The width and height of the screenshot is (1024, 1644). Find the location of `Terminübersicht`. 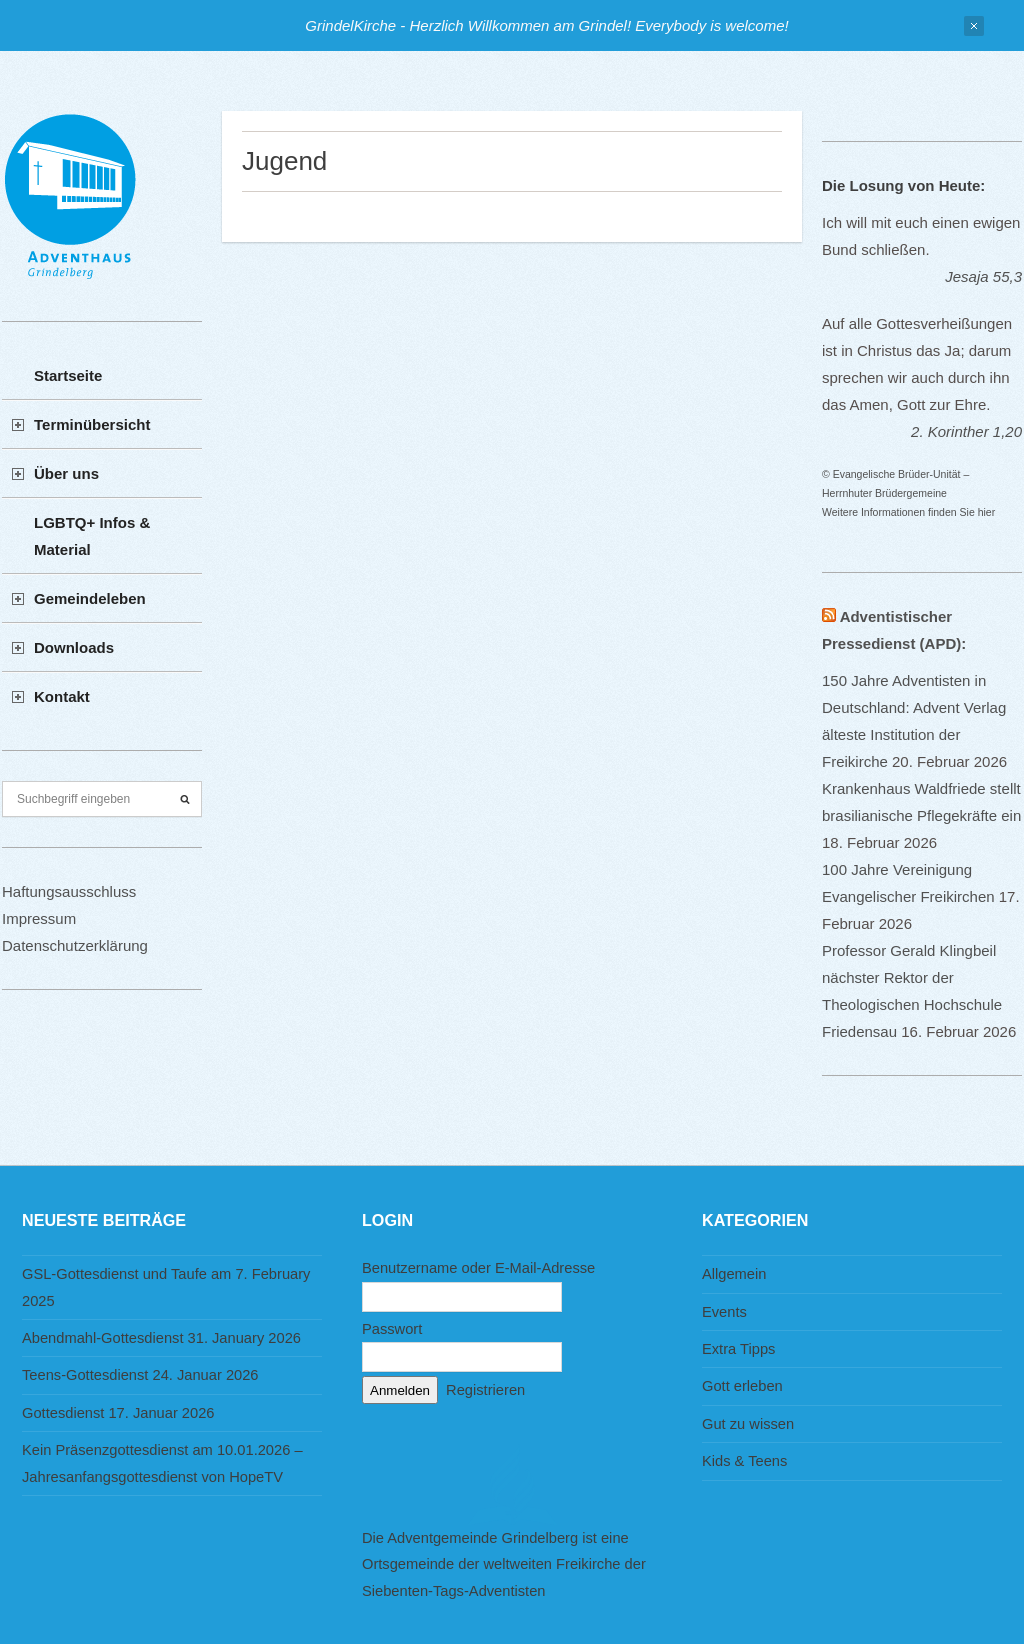

Terminübersicht is located at coordinates (92, 424).